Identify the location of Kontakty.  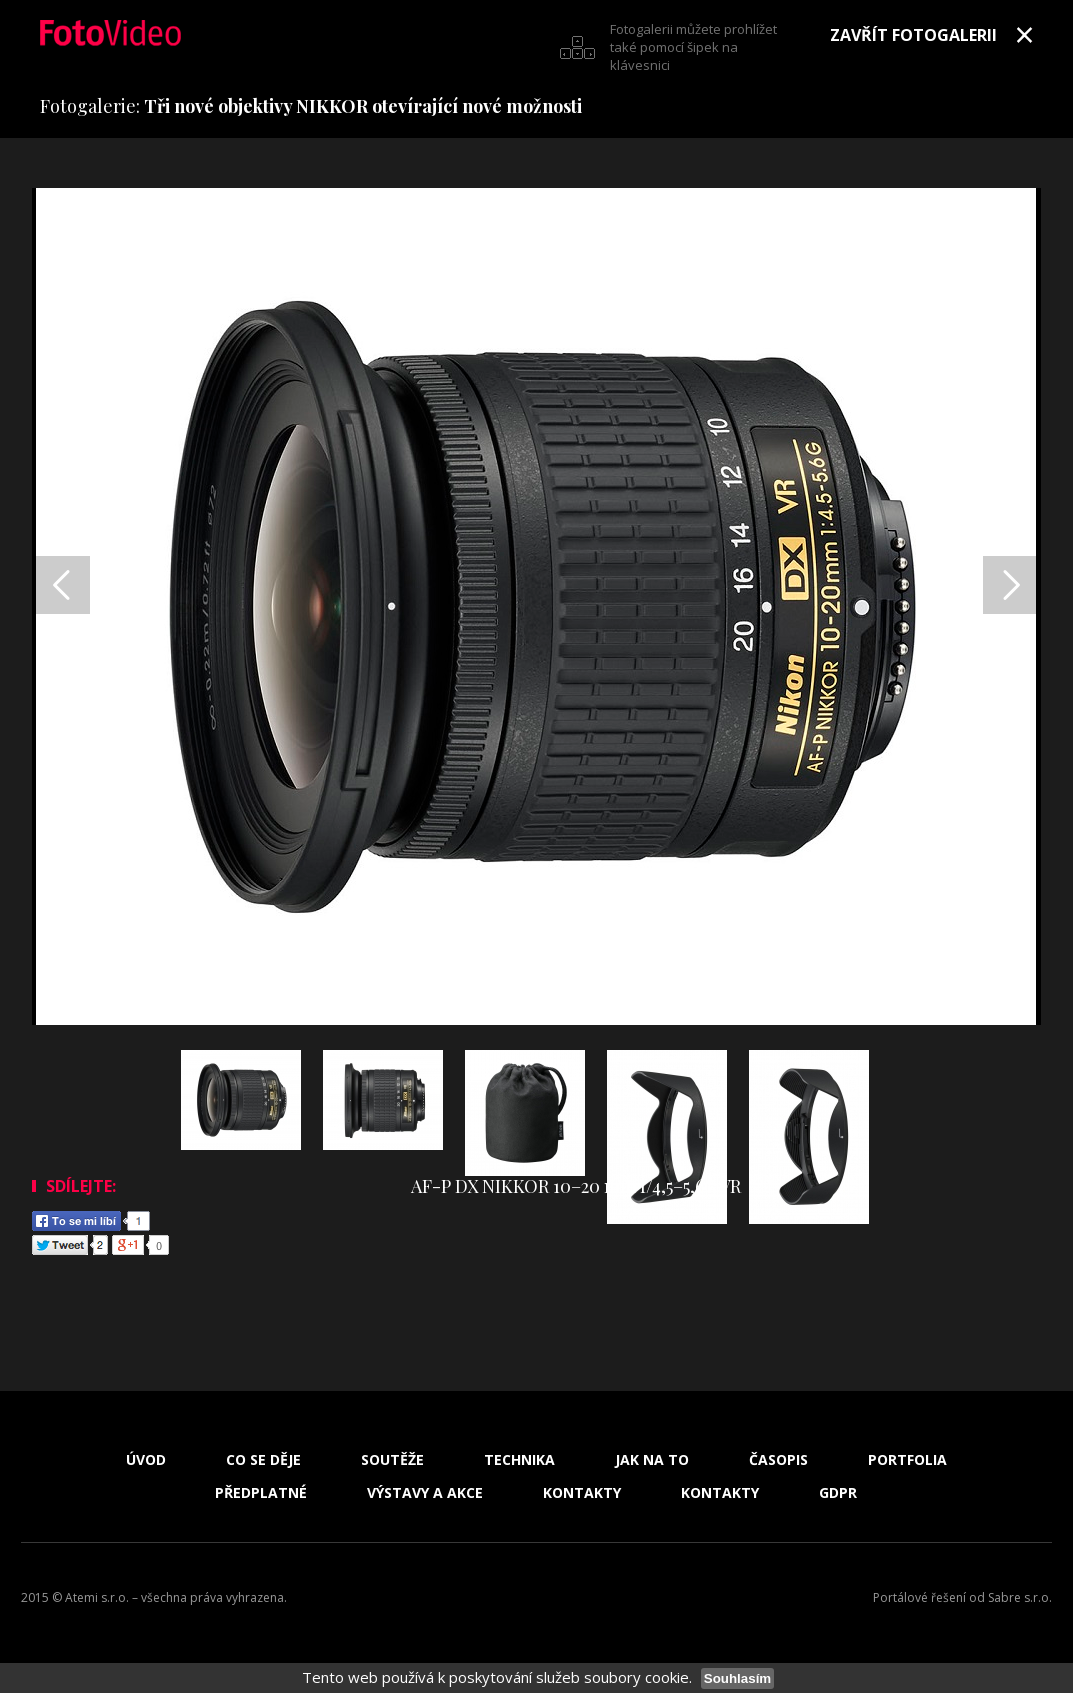
(582, 1493).